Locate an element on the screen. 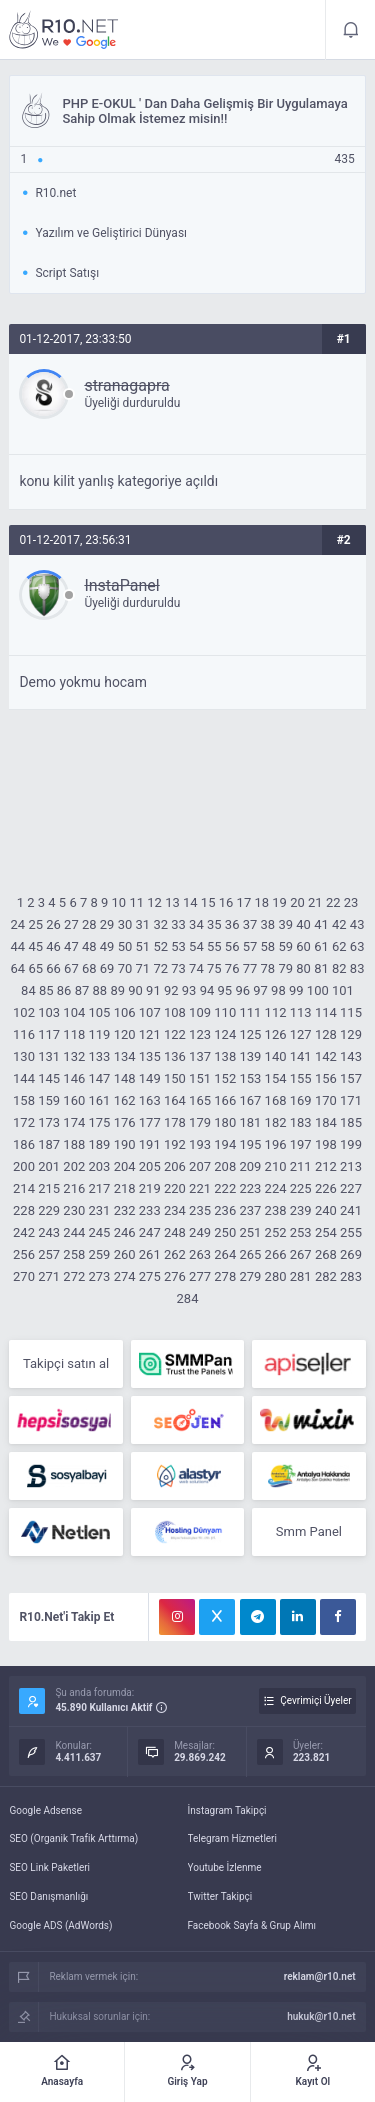  236 is located at coordinates (225, 1210).